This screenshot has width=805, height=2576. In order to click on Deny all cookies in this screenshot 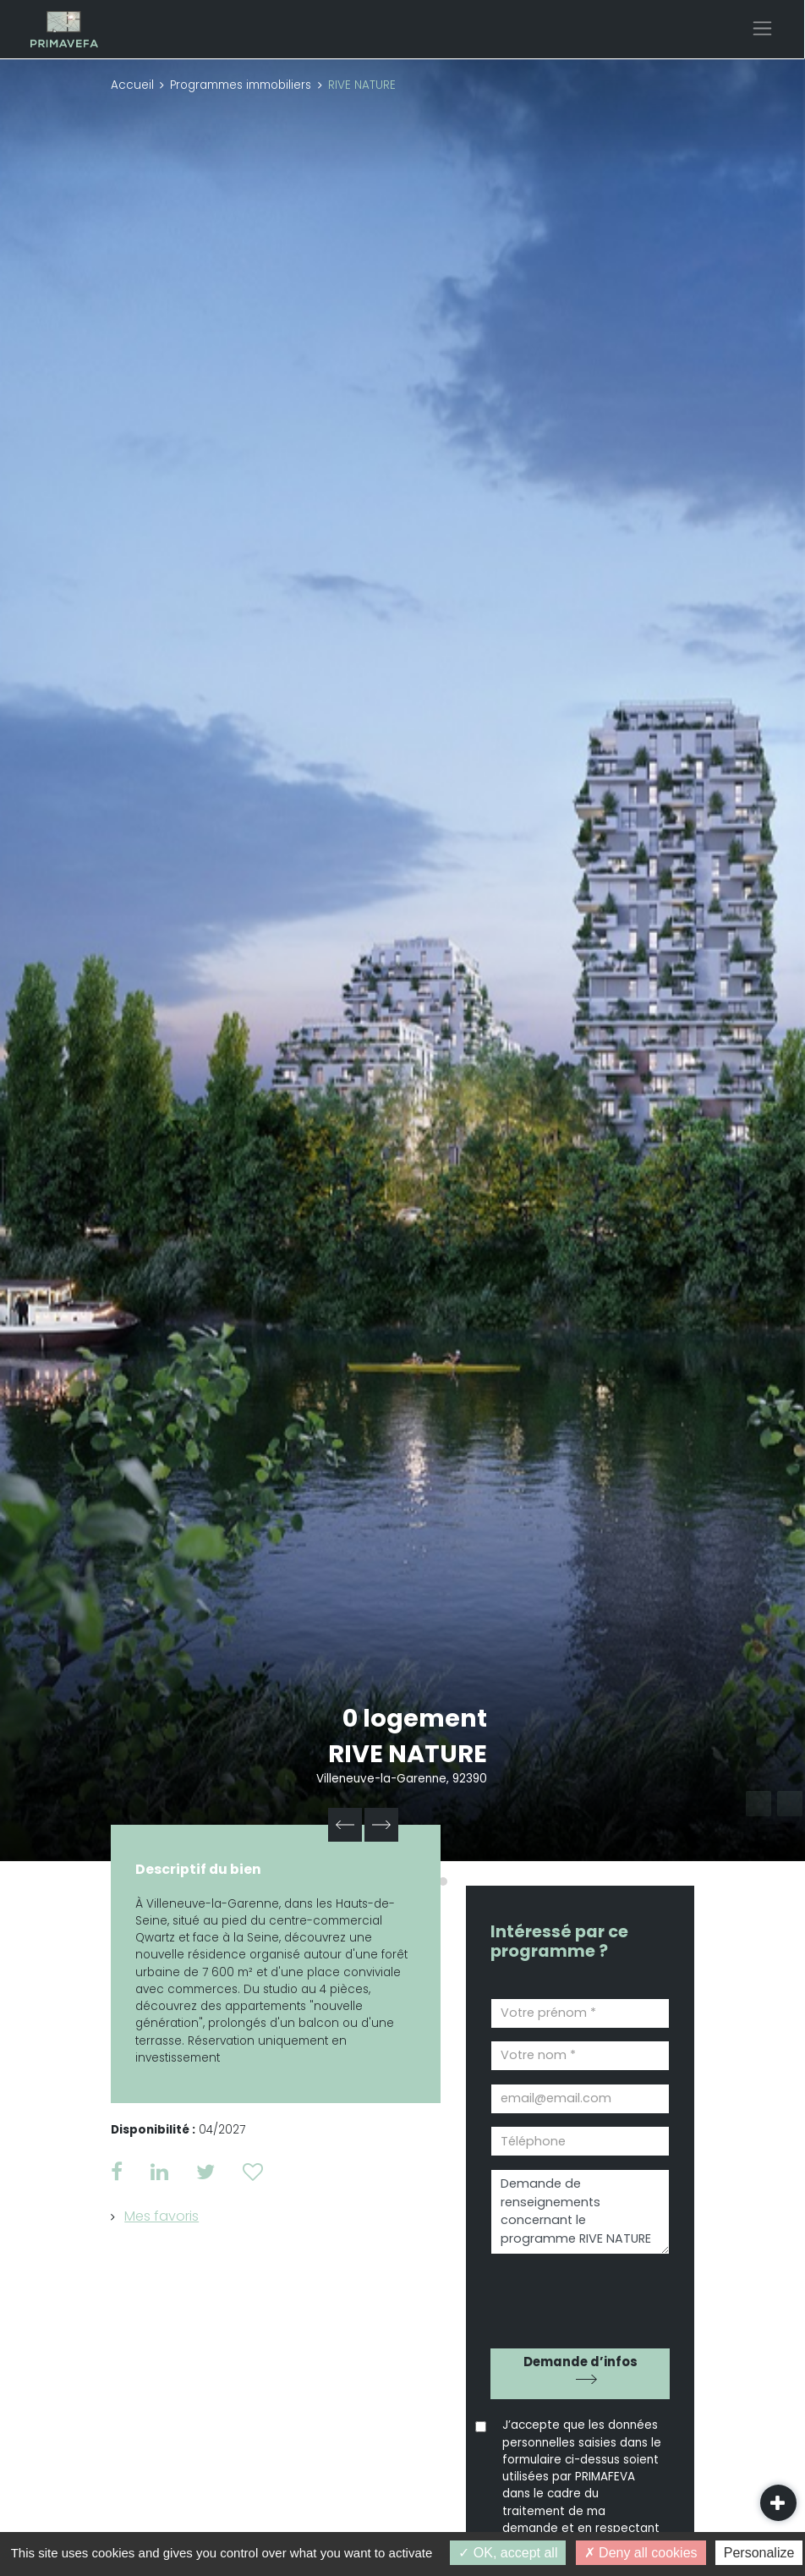, I will do `click(641, 2553)`.